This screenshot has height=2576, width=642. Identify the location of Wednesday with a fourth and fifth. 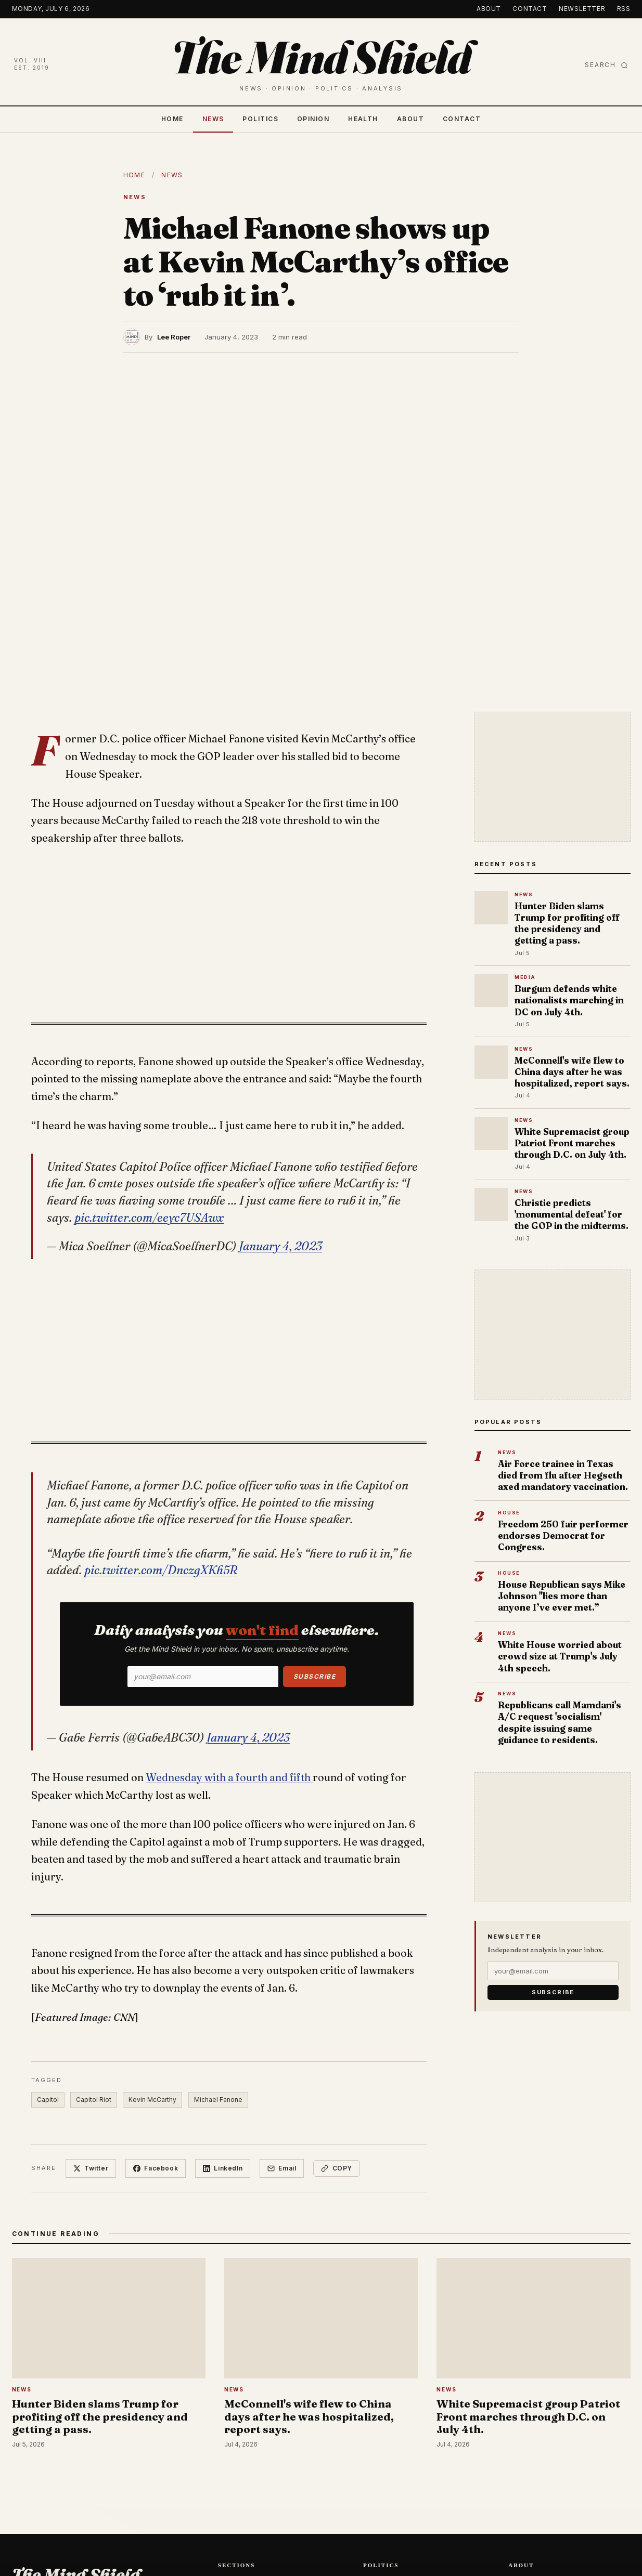
(229, 1777).